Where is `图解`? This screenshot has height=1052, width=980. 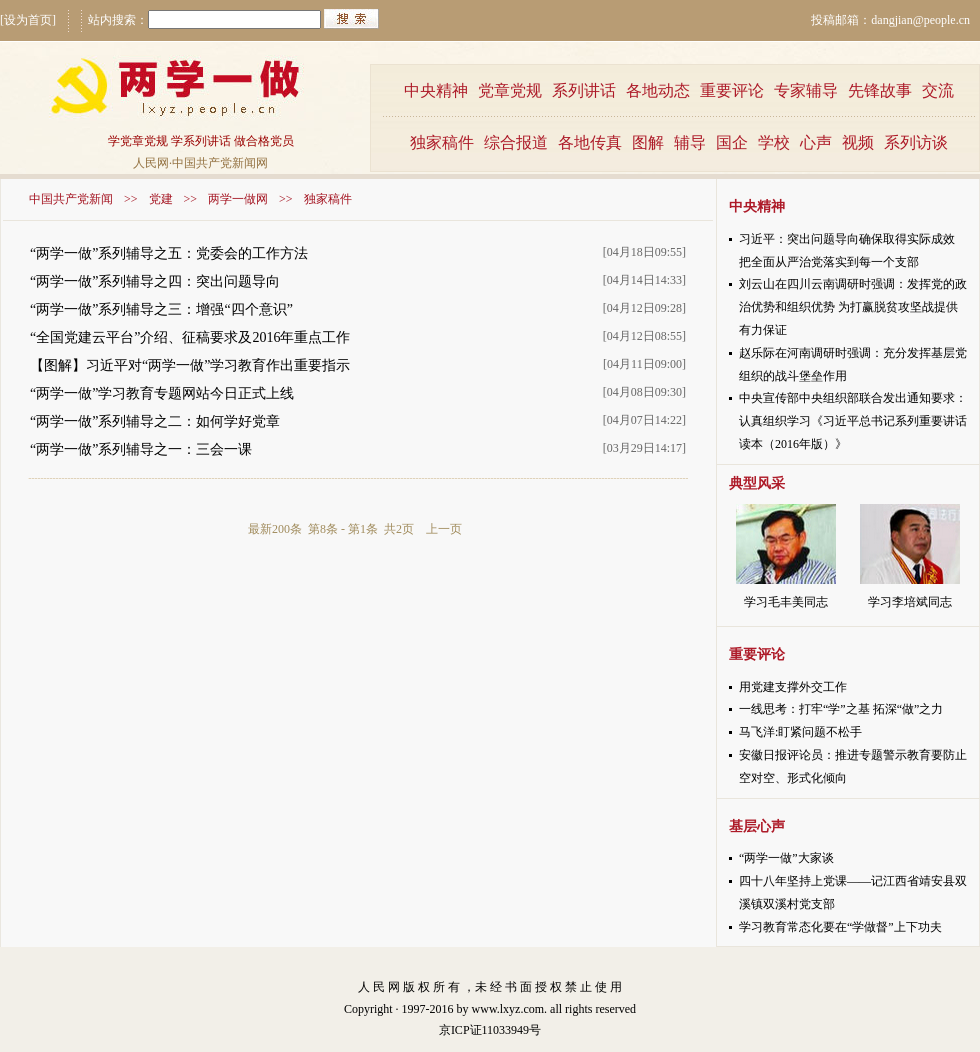
图解 is located at coordinates (648, 142).